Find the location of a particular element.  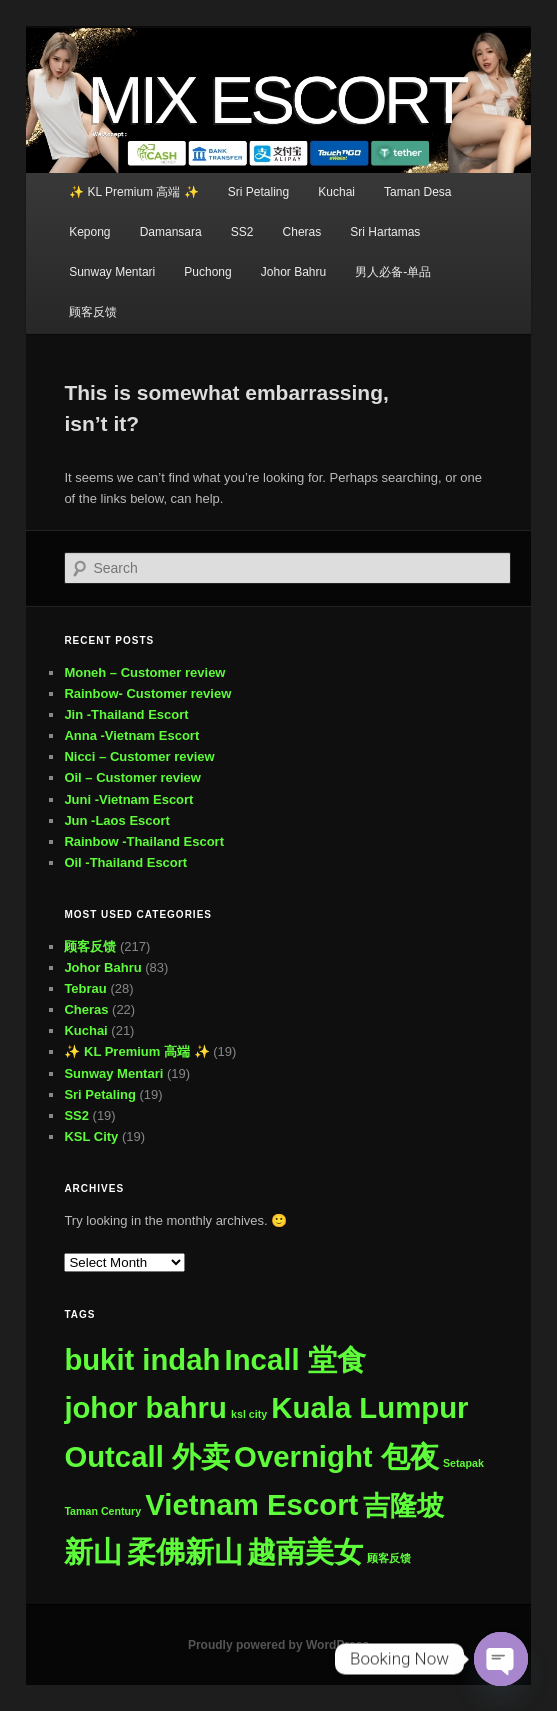

Taman Century [Taman Century (1 item)] is located at coordinates (102, 1511).